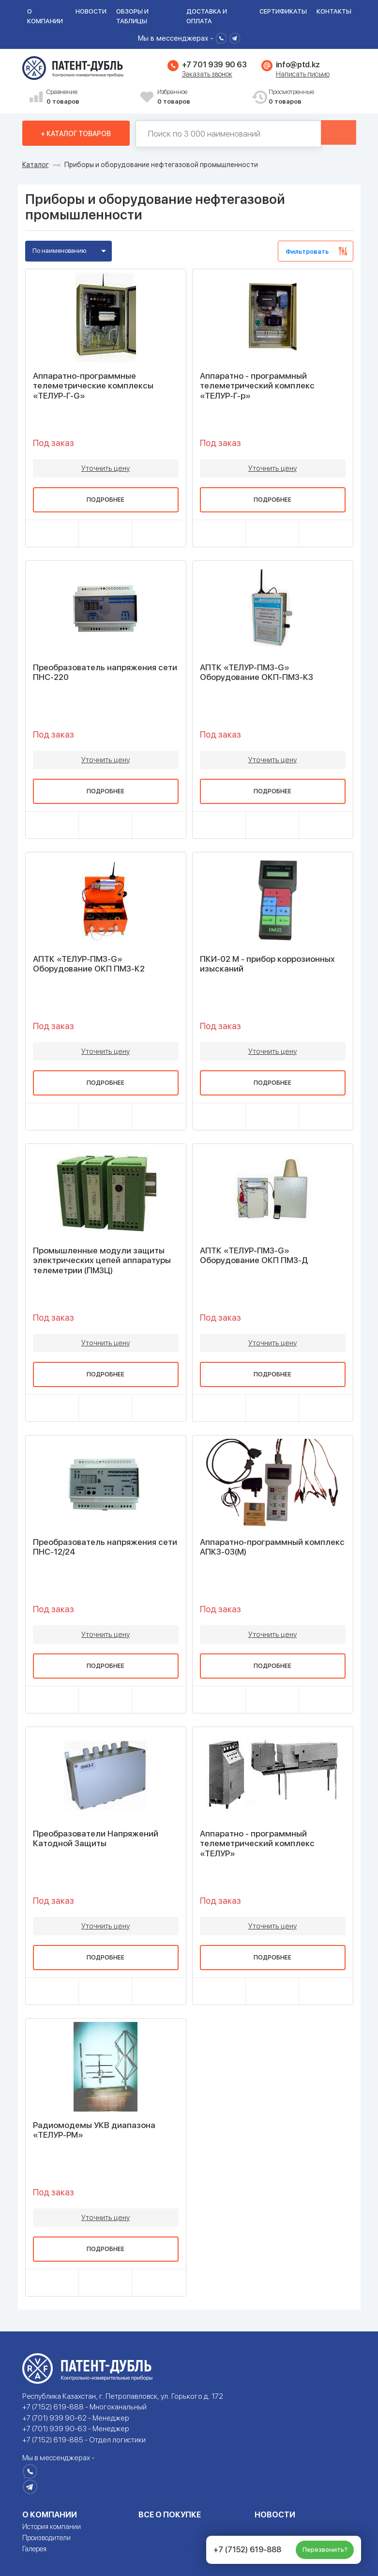 Image resolution: width=378 pixels, height=2576 pixels. Describe the element at coordinates (283, 11) in the screenshot. I see `Сертификаты` at that location.